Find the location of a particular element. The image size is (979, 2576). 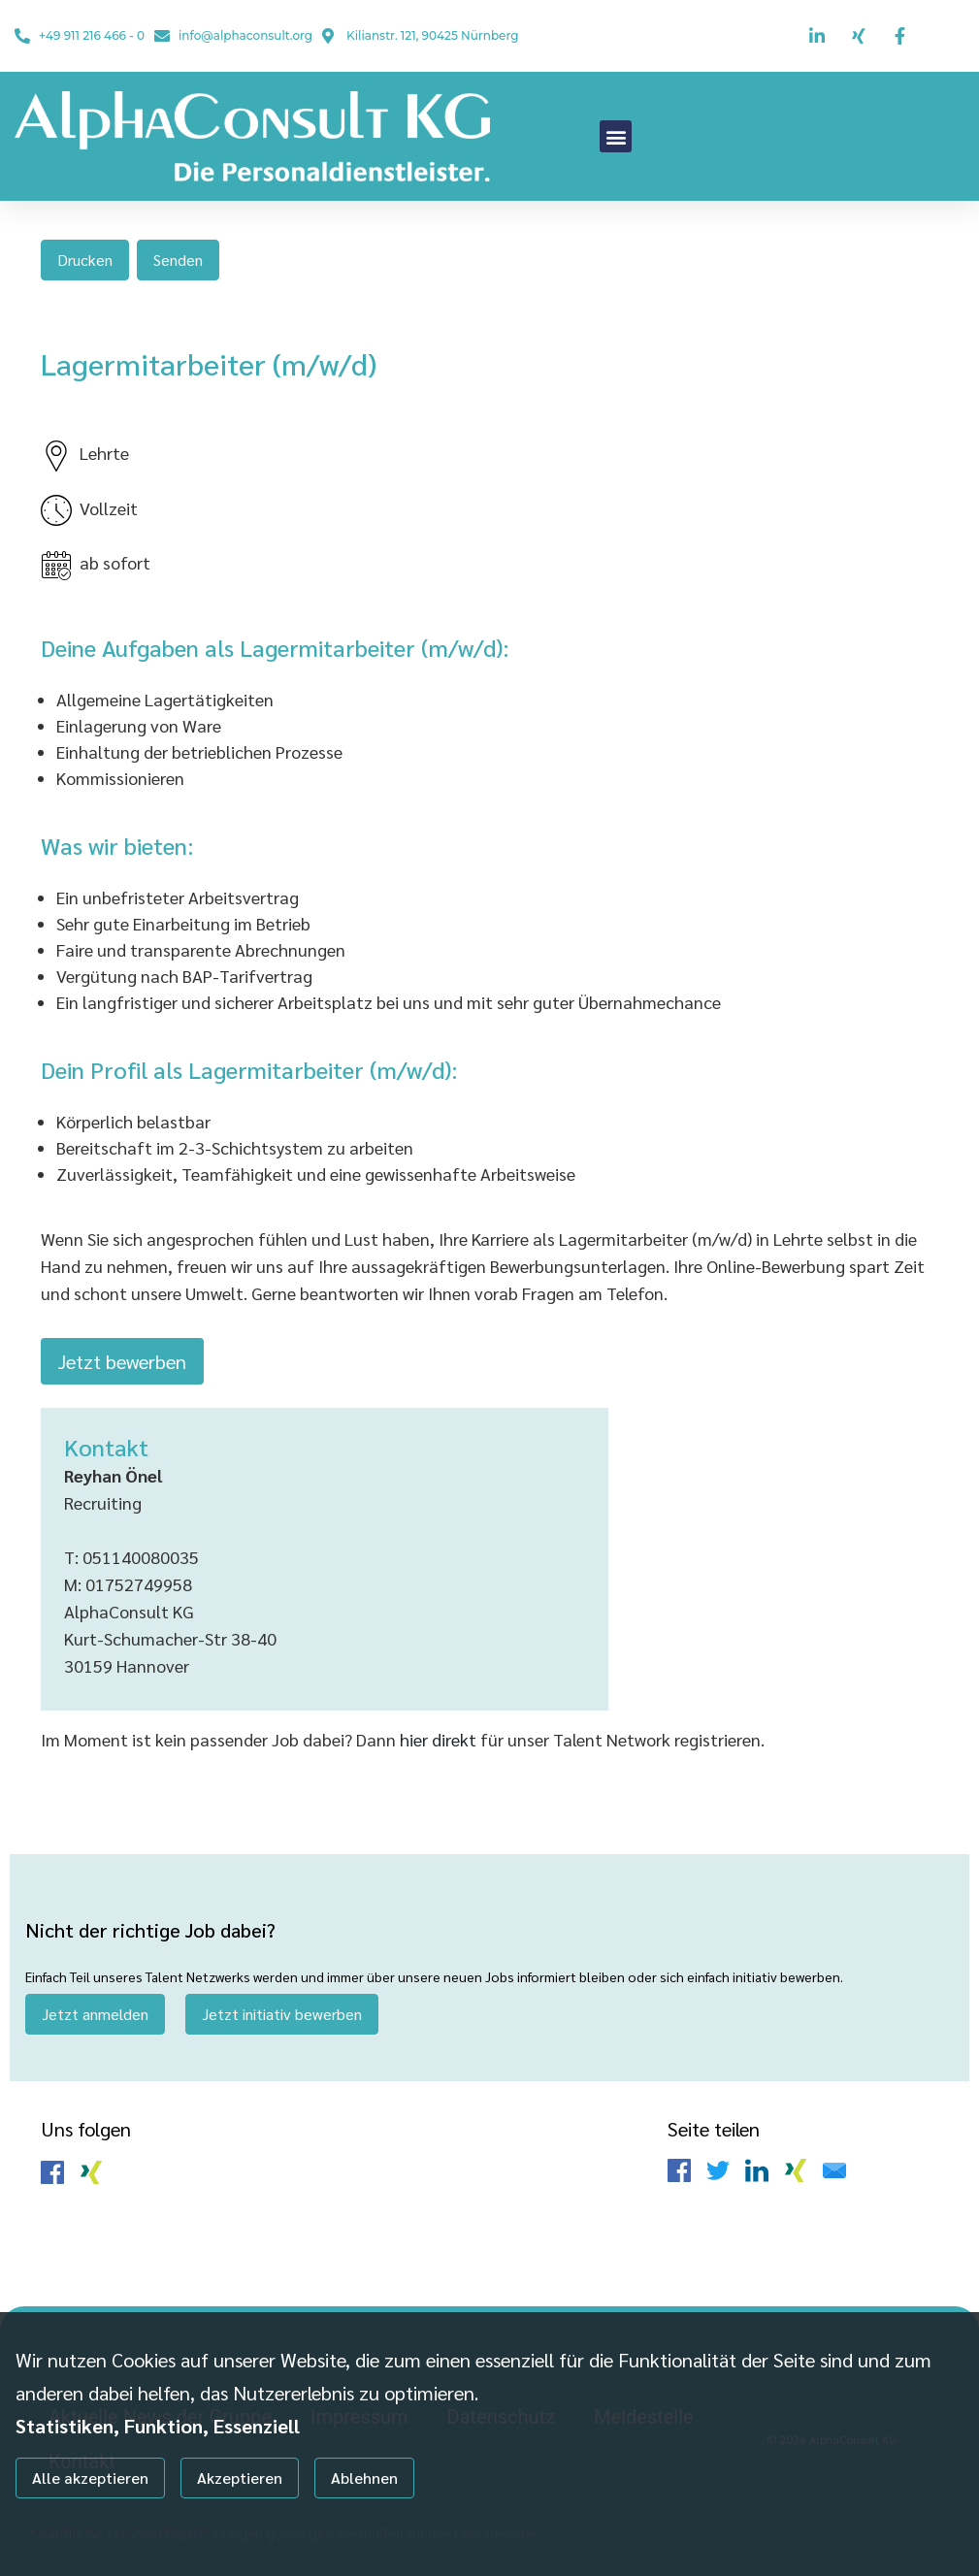

Senden is located at coordinates (178, 259).